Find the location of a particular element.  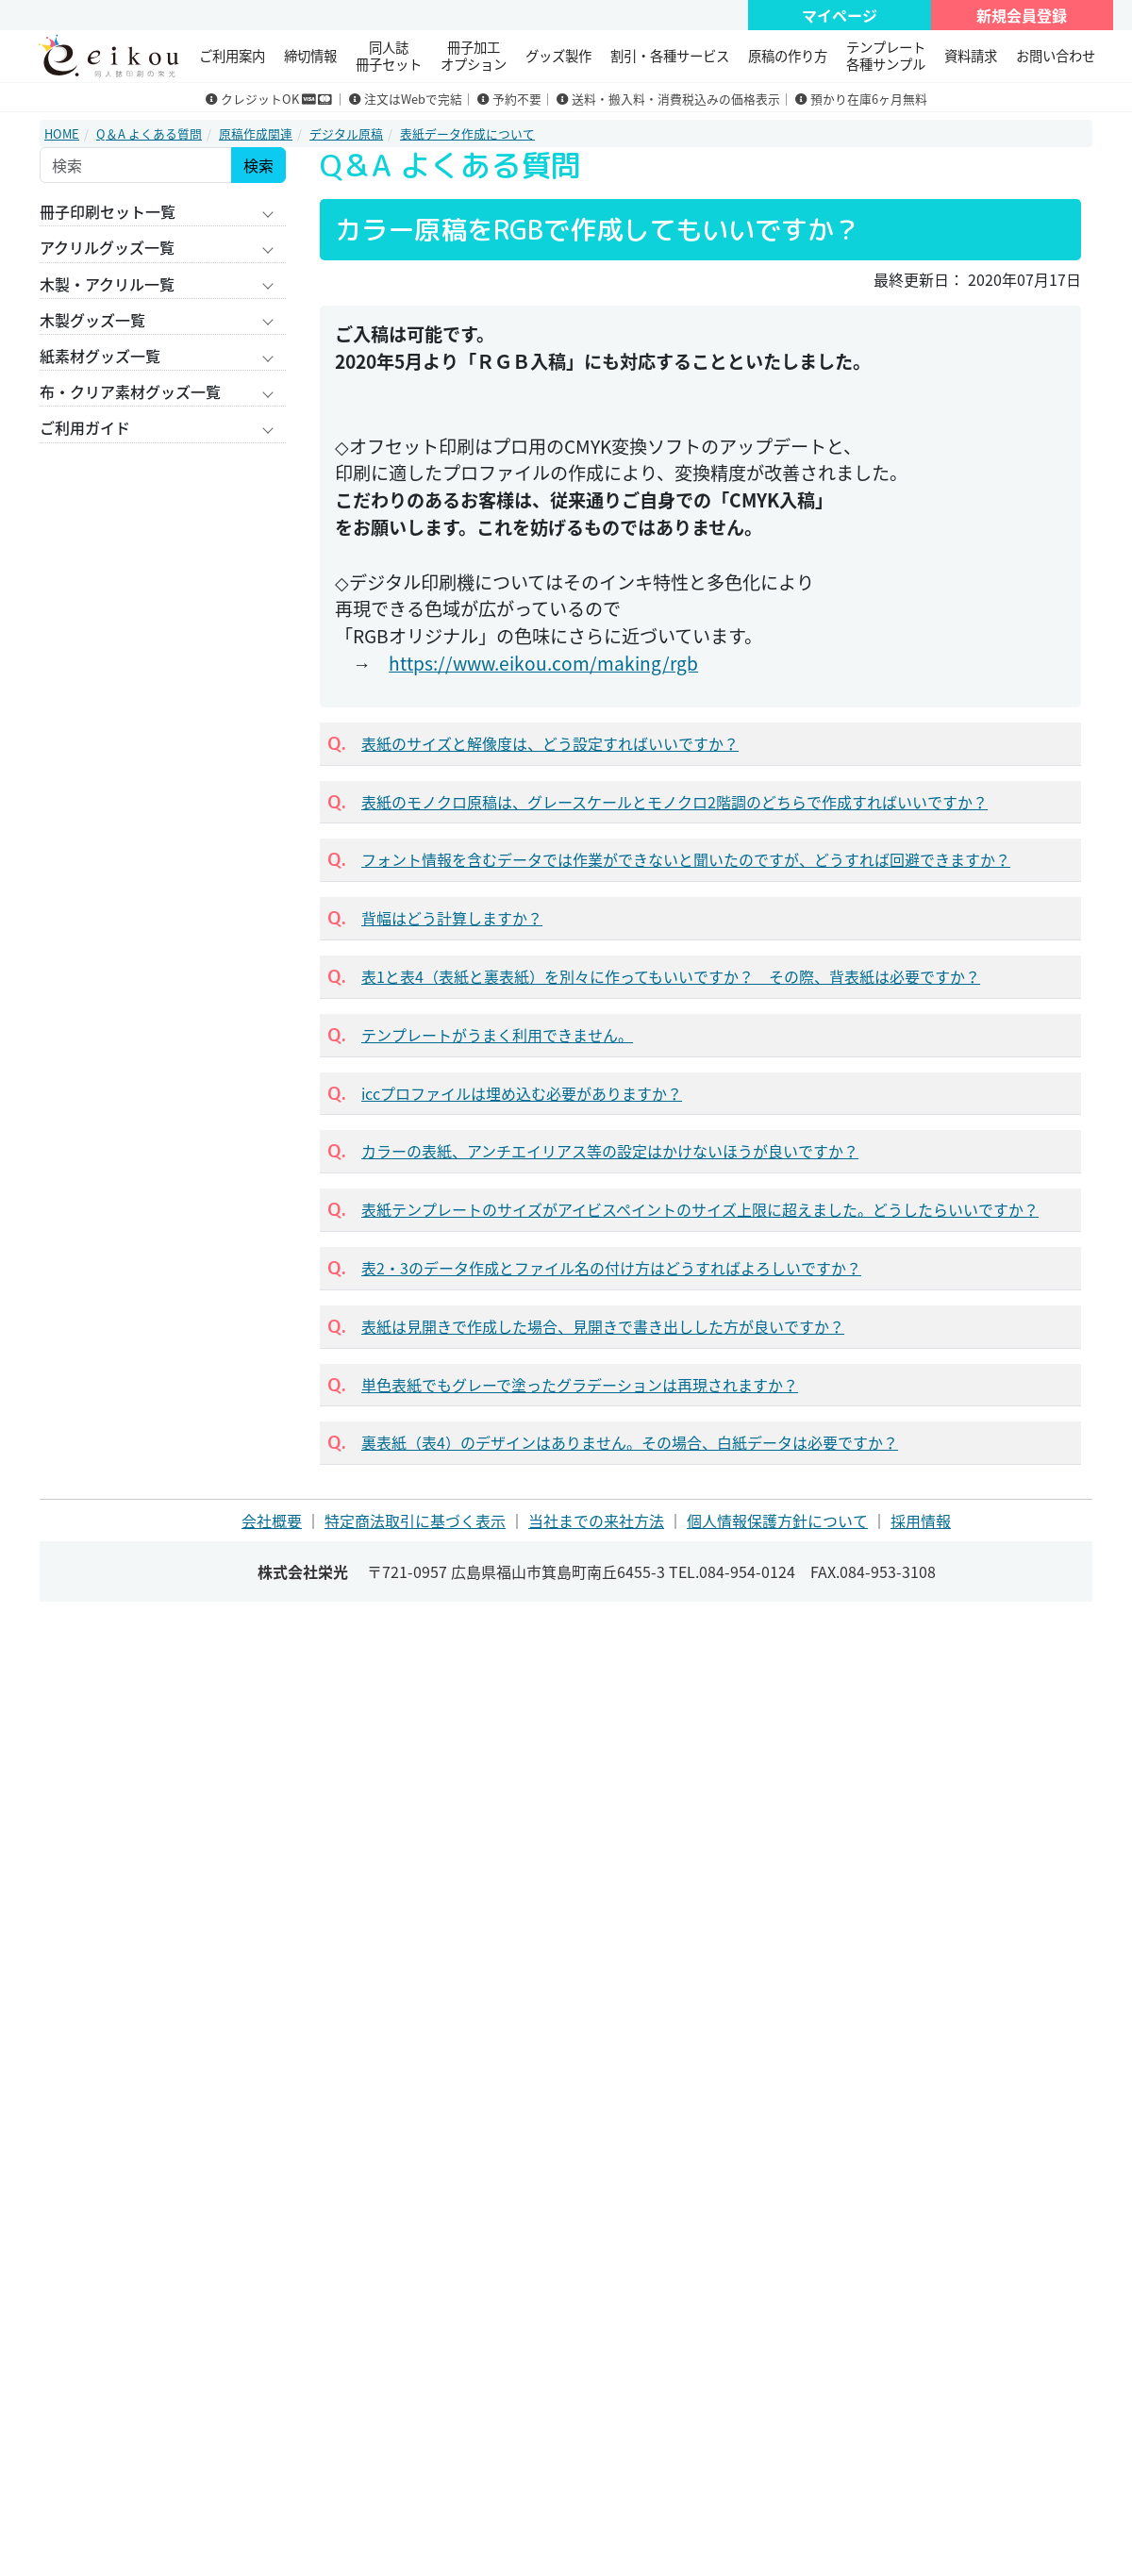

グッズ製作 is located at coordinates (558, 55).